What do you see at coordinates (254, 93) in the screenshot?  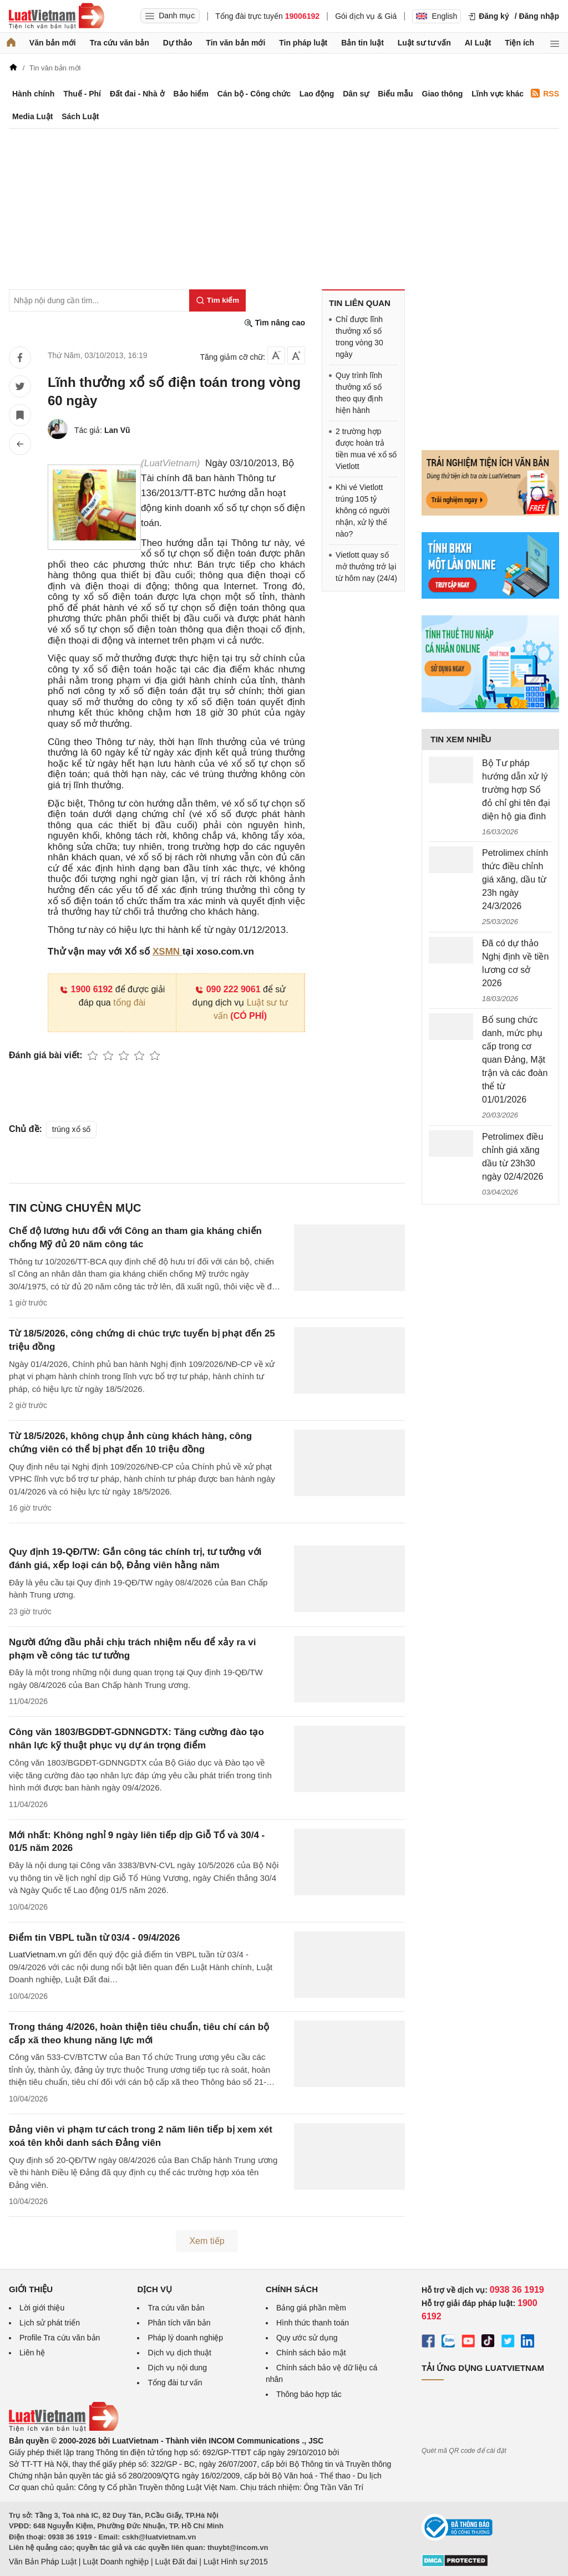 I see `Cán bộ - Công chức` at bounding box center [254, 93].